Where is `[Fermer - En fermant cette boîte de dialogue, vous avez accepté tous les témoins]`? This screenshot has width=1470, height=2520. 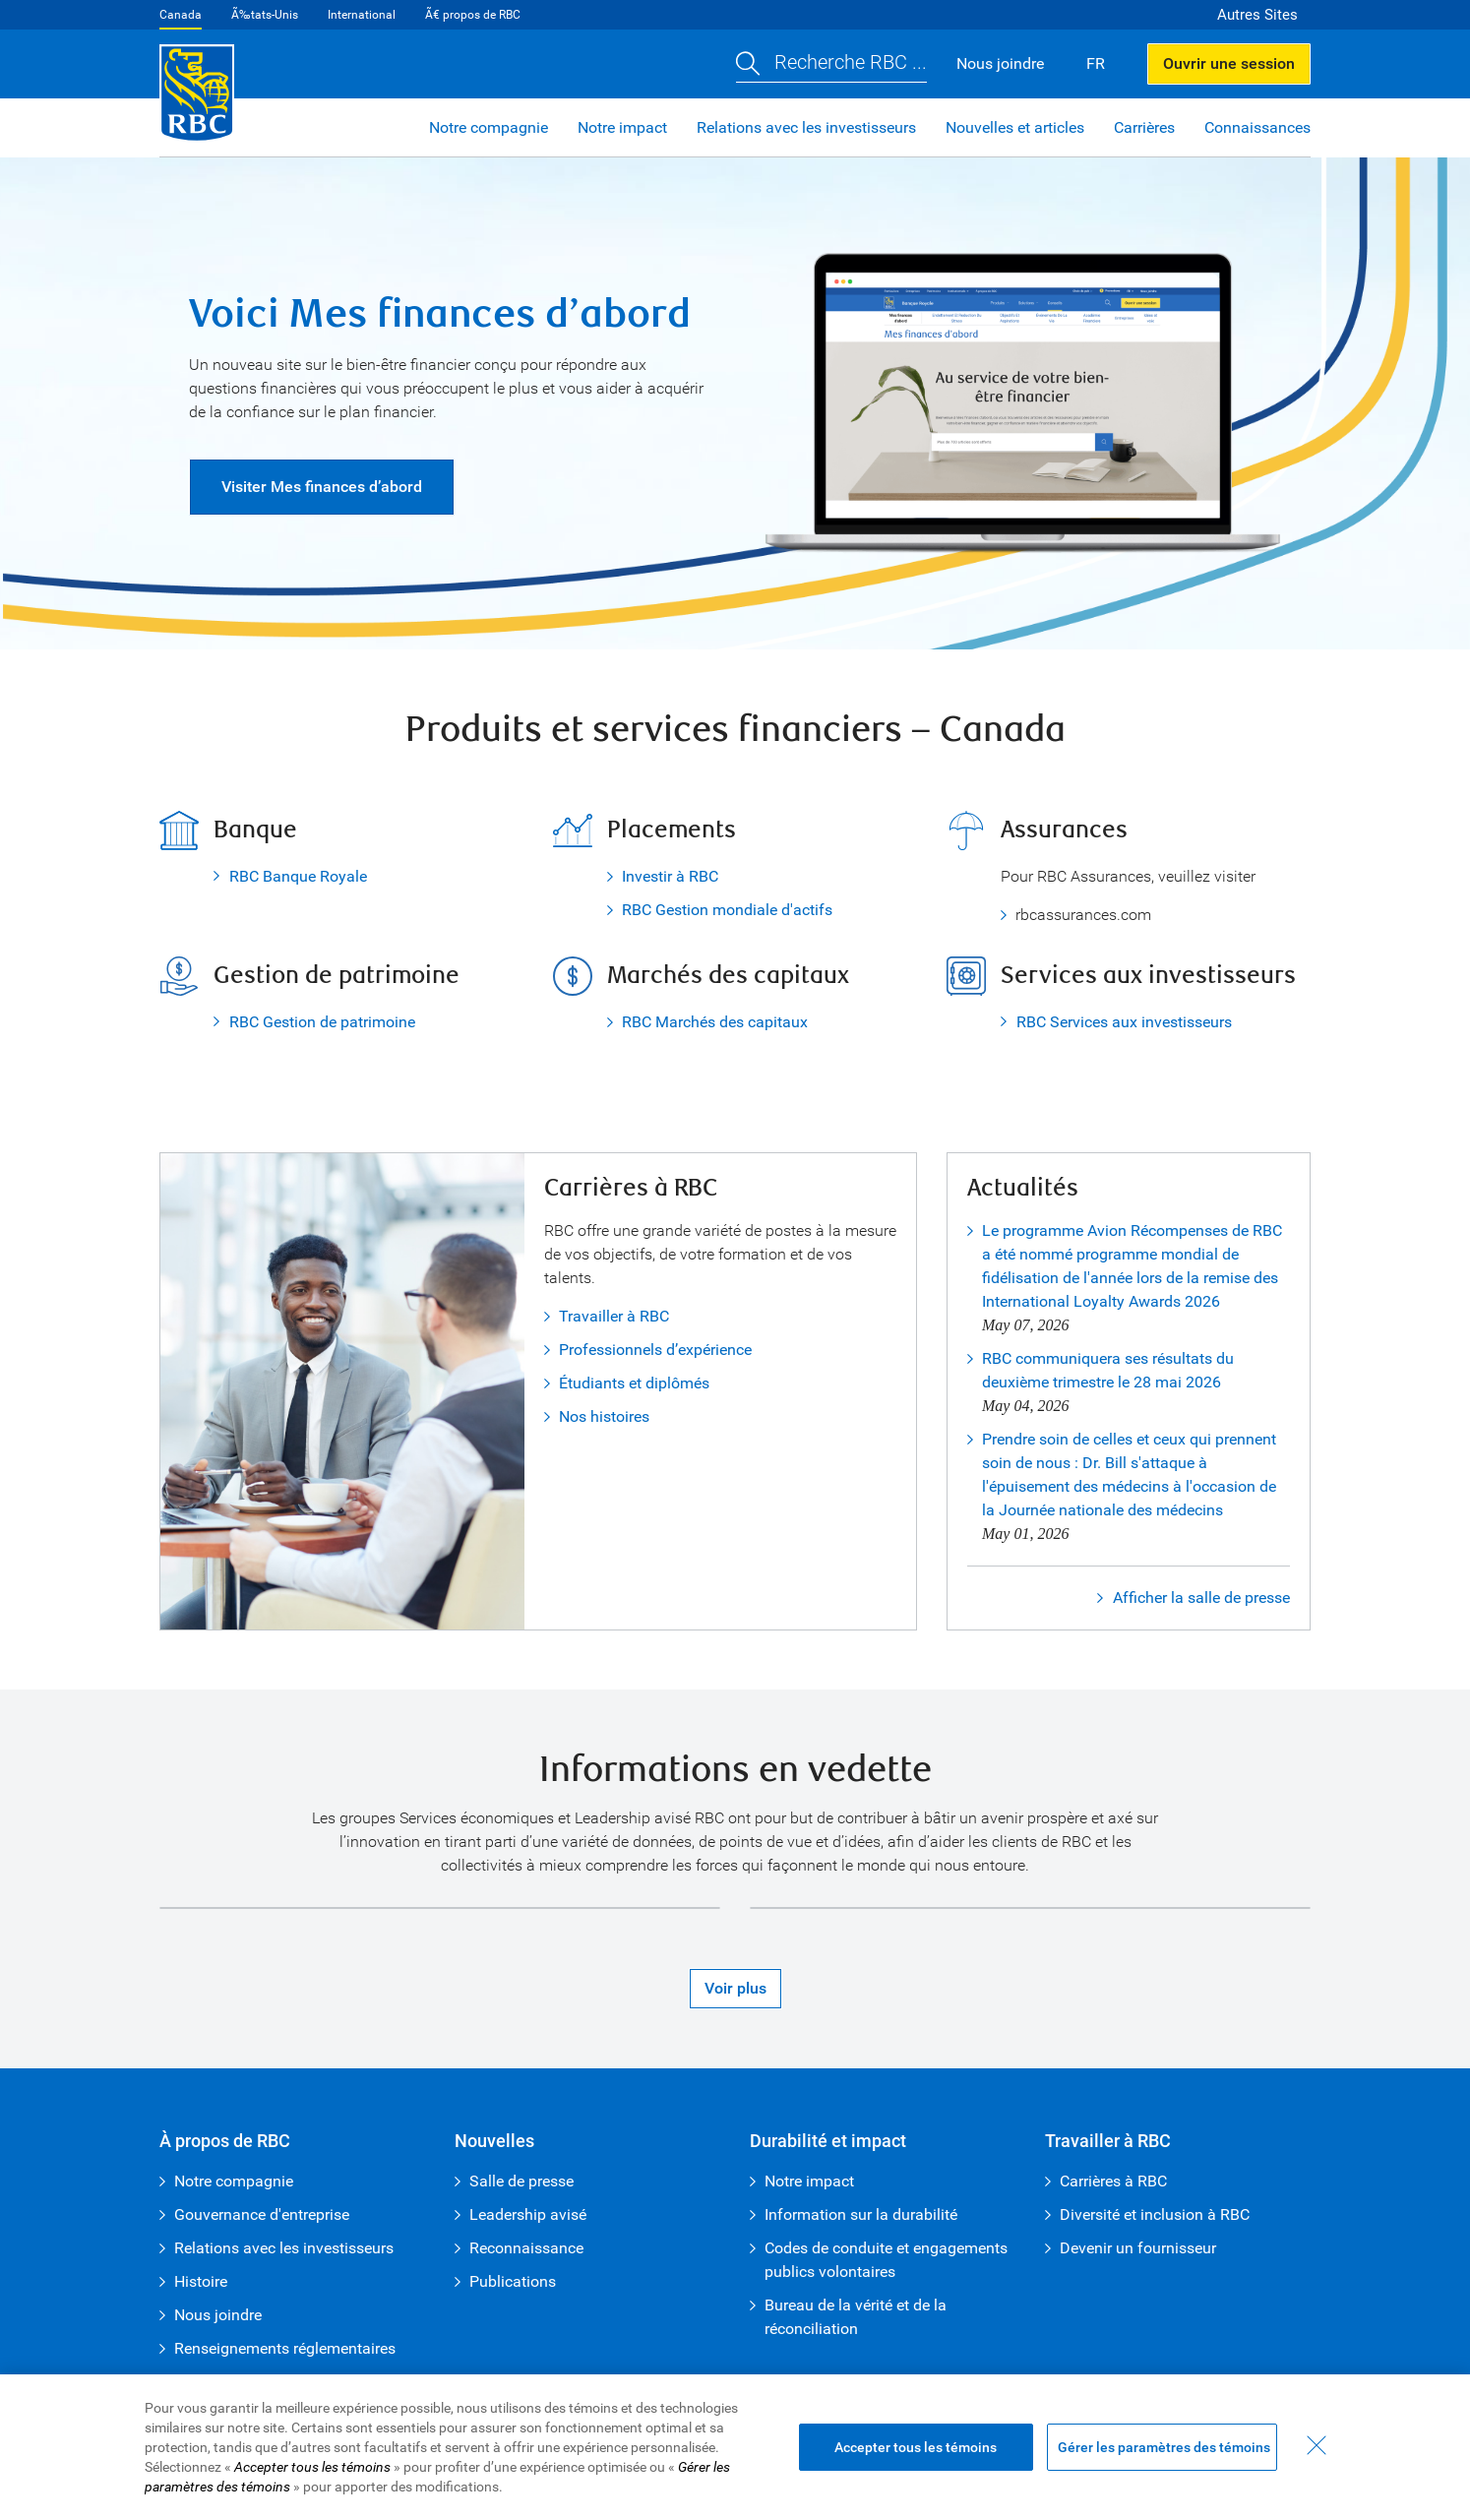
[Fermer - En fermant cette boîte de dialogue, vous avez accepté tous les témoins] is located at coordinates (1316, 2445).